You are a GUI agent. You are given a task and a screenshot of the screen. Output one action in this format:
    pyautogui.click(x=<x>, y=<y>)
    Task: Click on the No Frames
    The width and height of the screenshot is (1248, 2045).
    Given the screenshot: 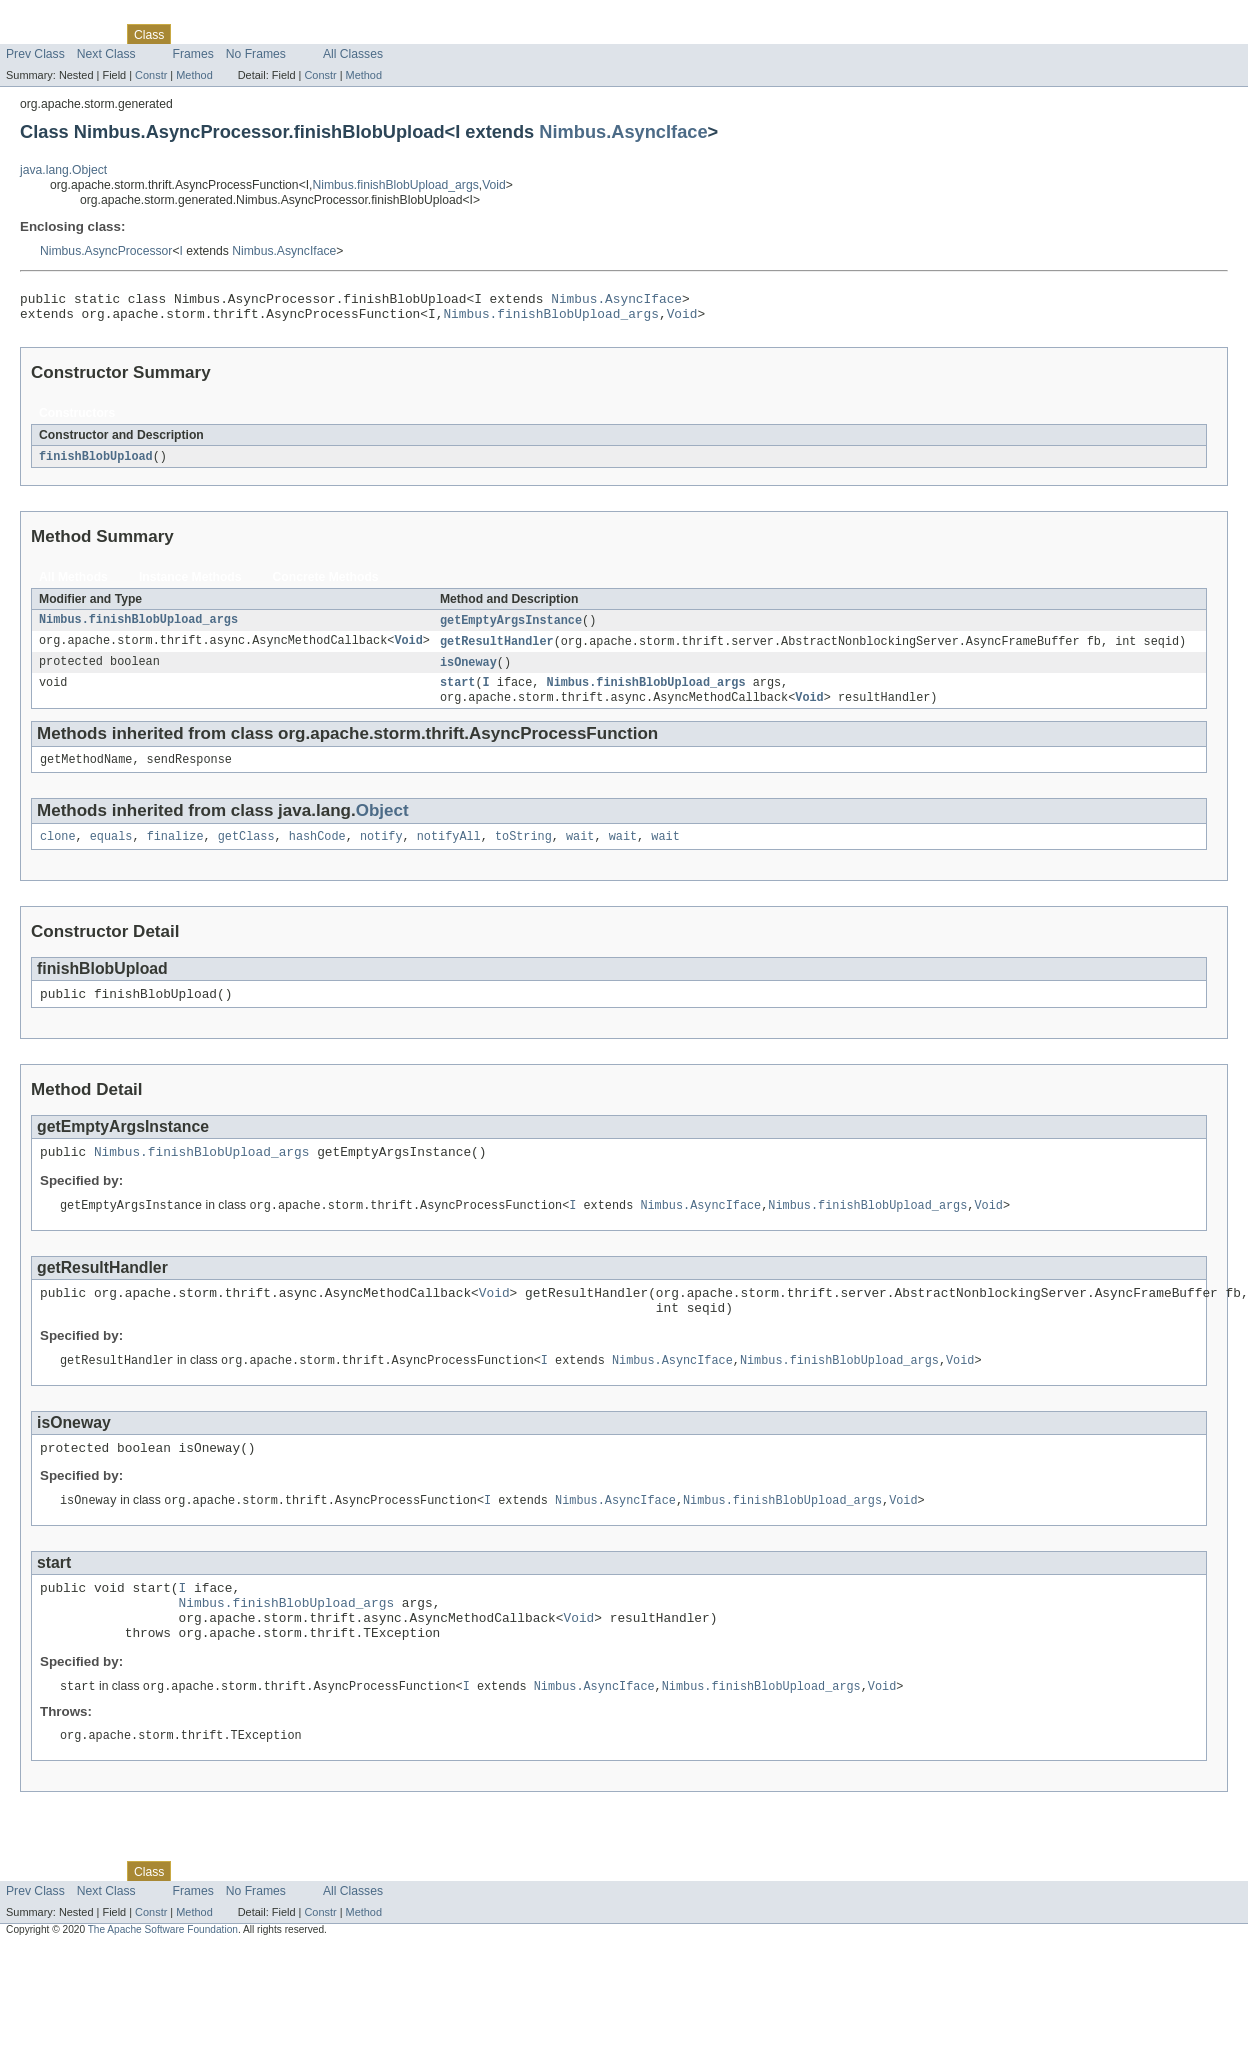 What is the action you would take?
    pyautogui.click(x=256, y=54)
    